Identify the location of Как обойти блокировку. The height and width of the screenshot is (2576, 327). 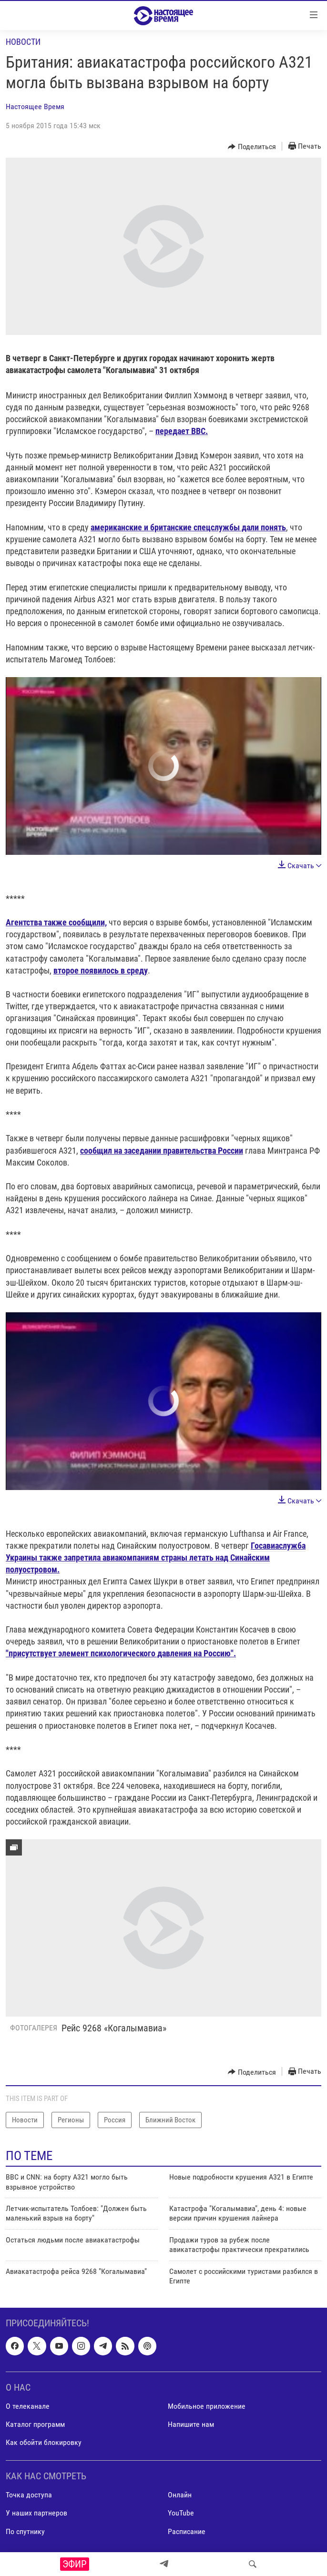
(44, 2442).